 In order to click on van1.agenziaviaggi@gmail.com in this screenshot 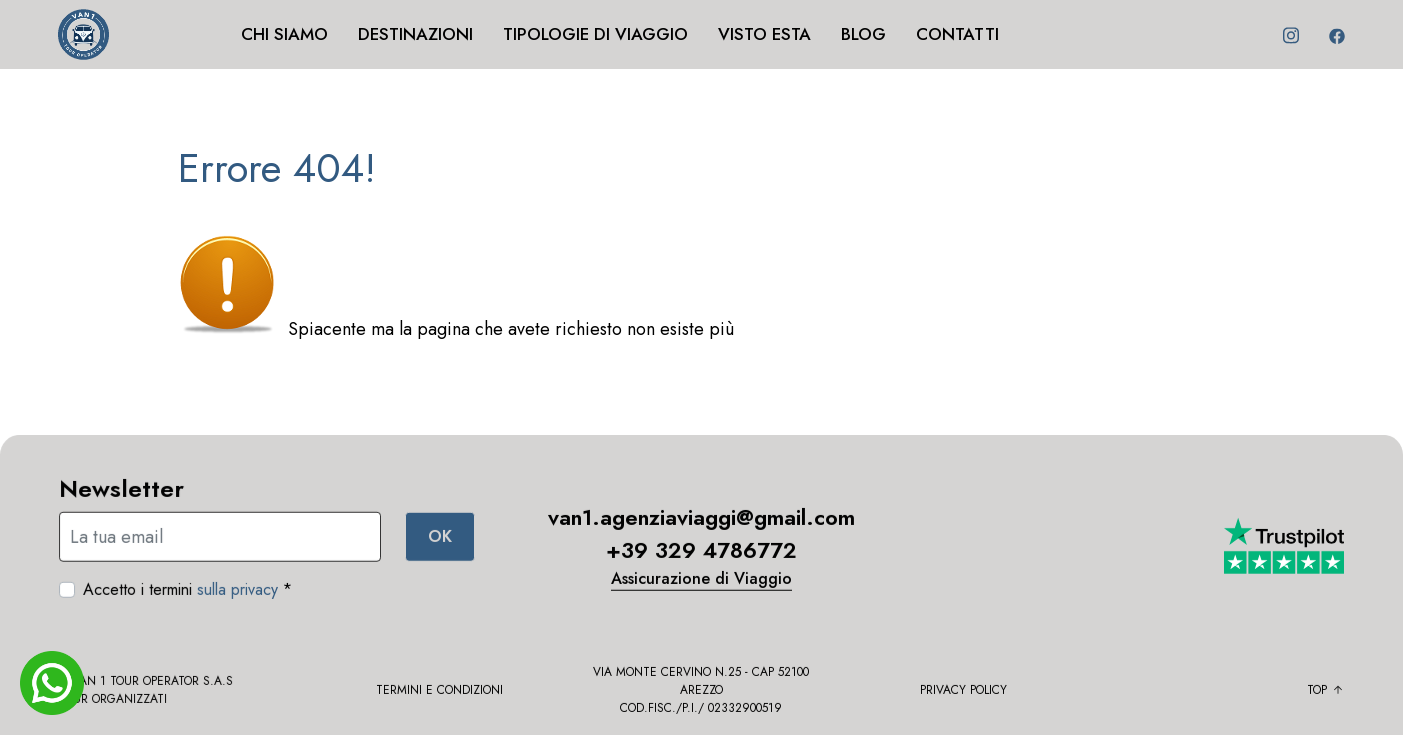, I will do `click(701, 523)`.